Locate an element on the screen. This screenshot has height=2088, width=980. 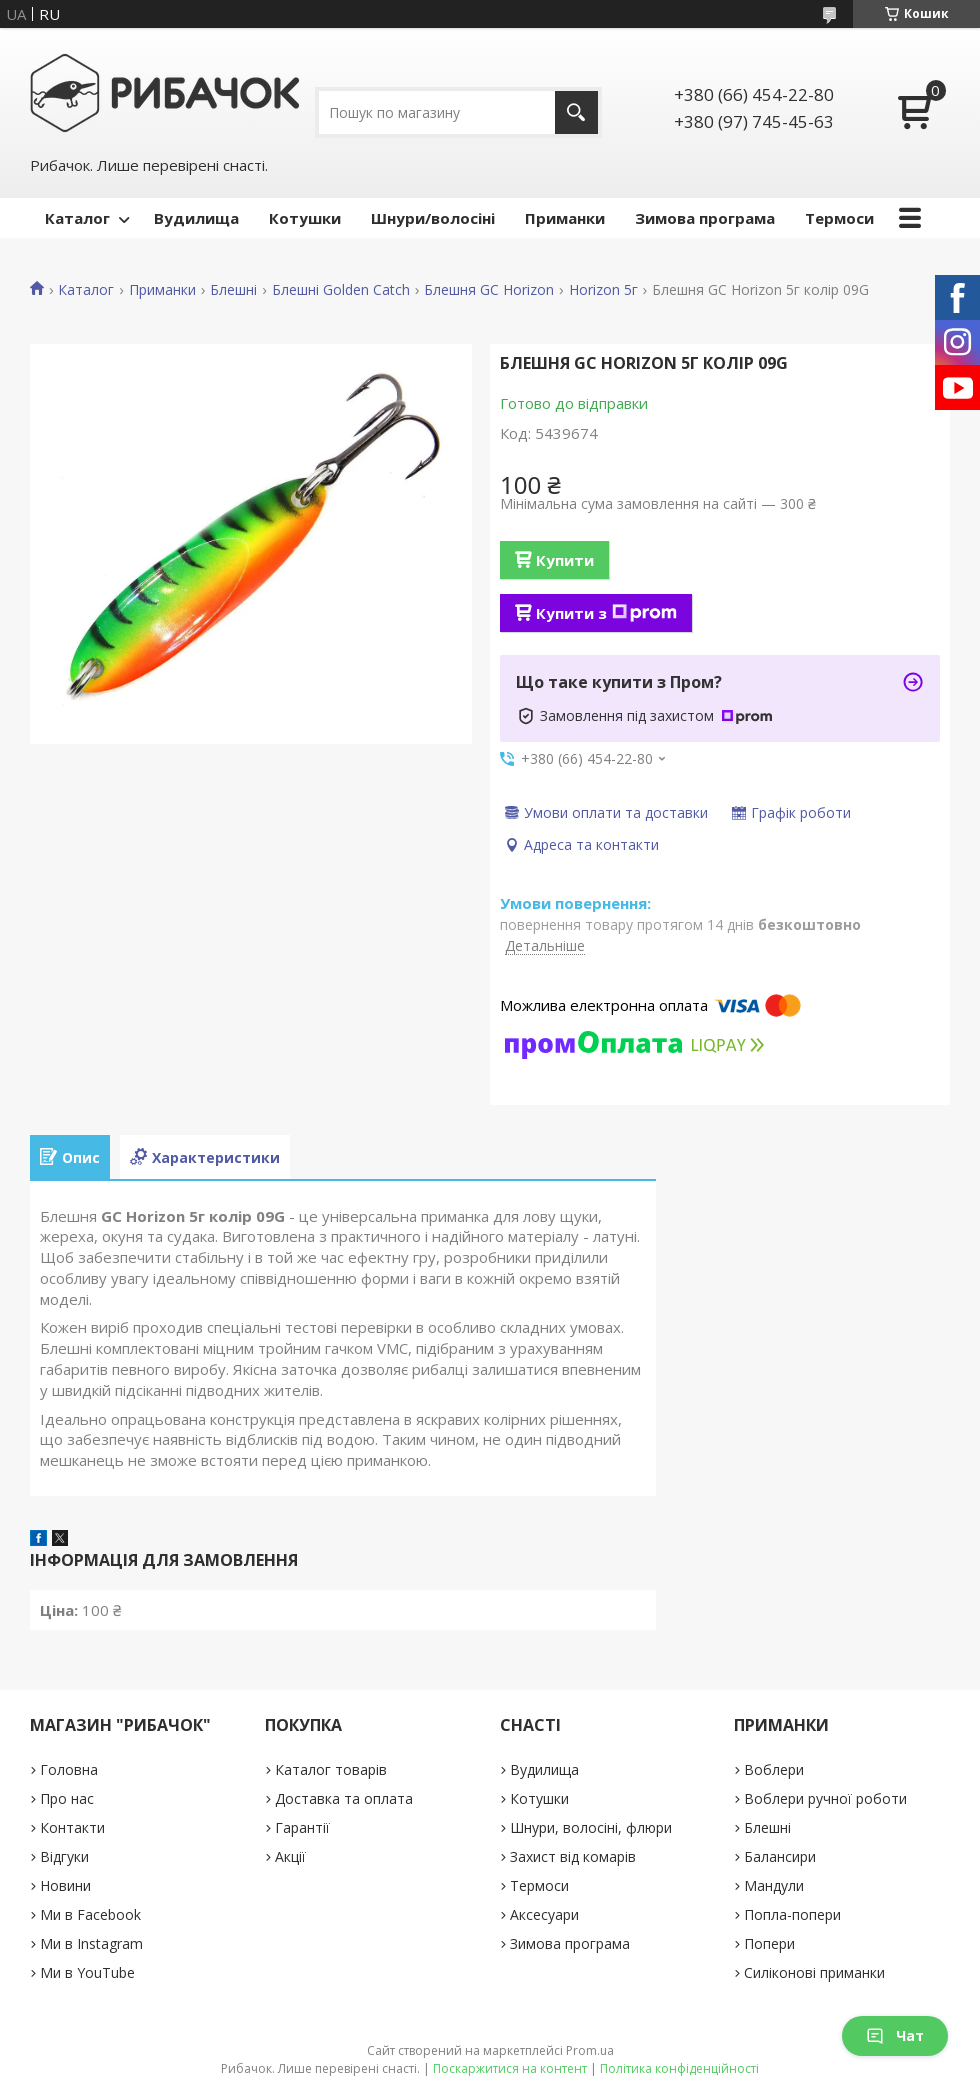
Доставка та оплата is located at coordinates (344, 1798).